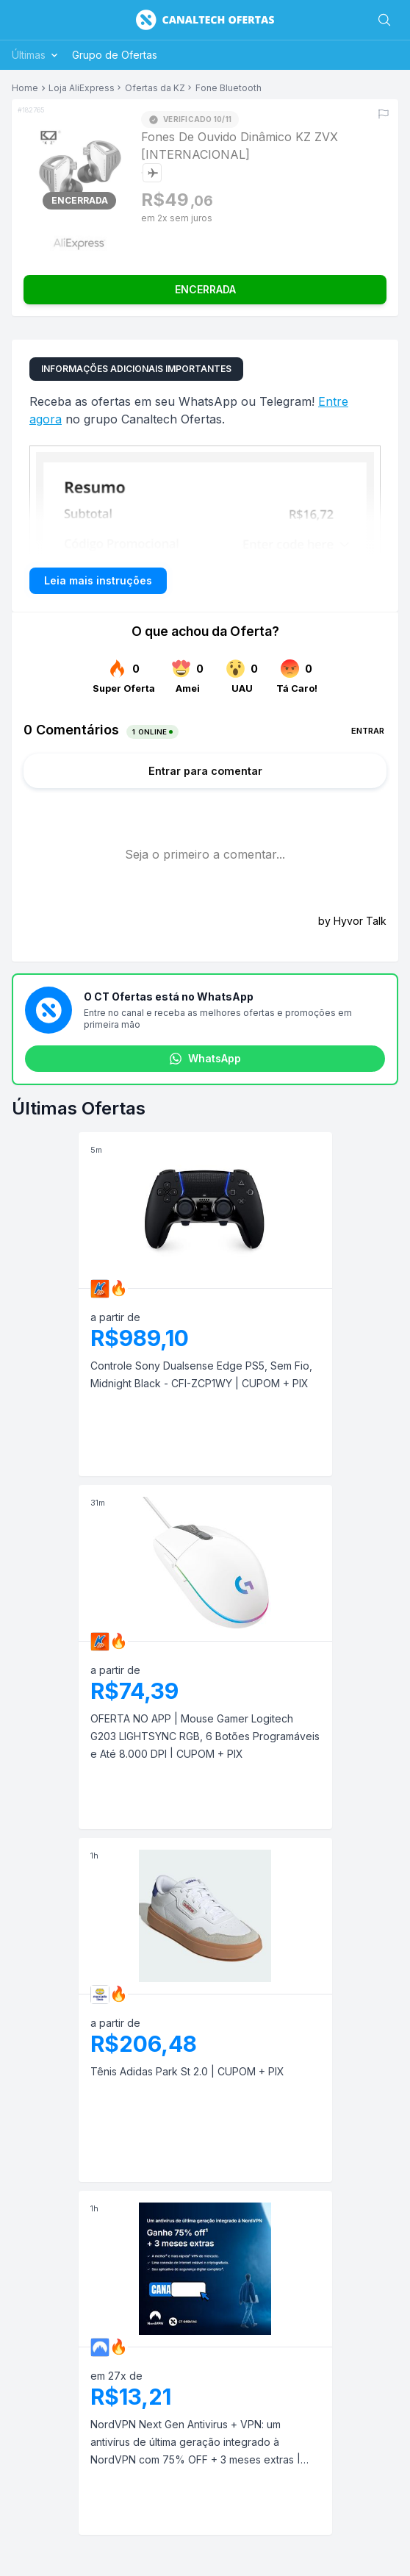 The image size is (410, 2576). I want to click on Controle Sony Dualsense Edge PS5, Sem Fio, Midnight Black - CFI-ZCP1WY | CUPOM + PIX, so click(201, 1374).